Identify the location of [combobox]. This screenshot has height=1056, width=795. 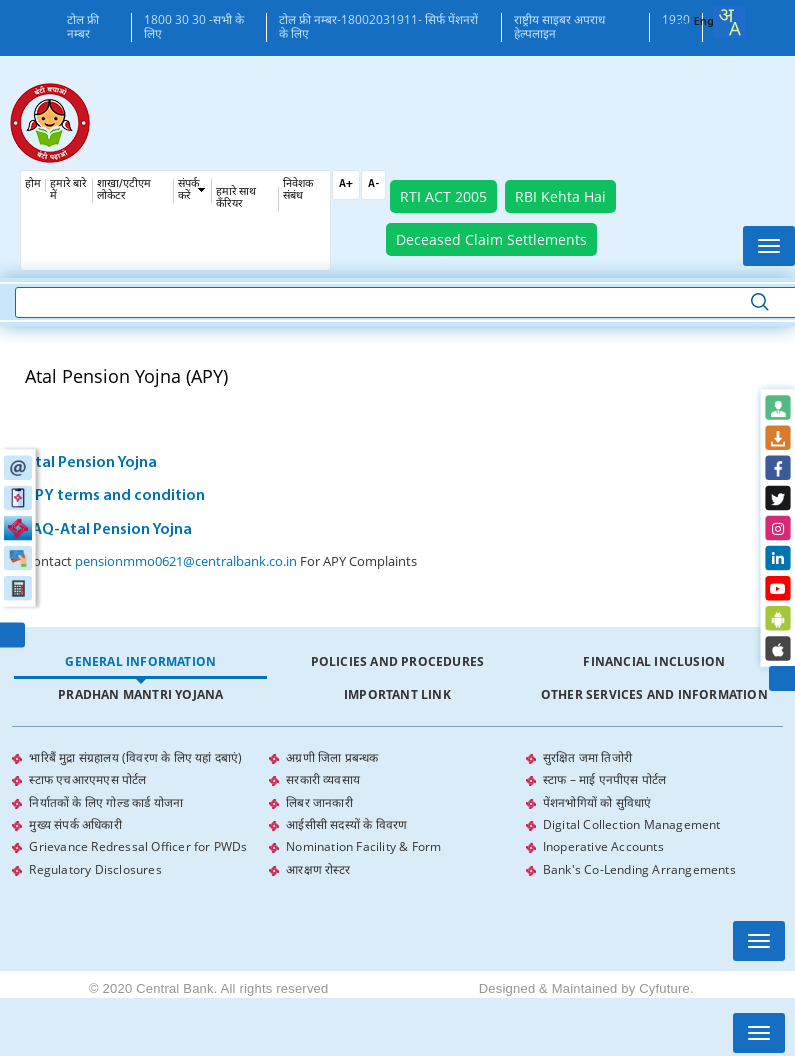
(729, 22).